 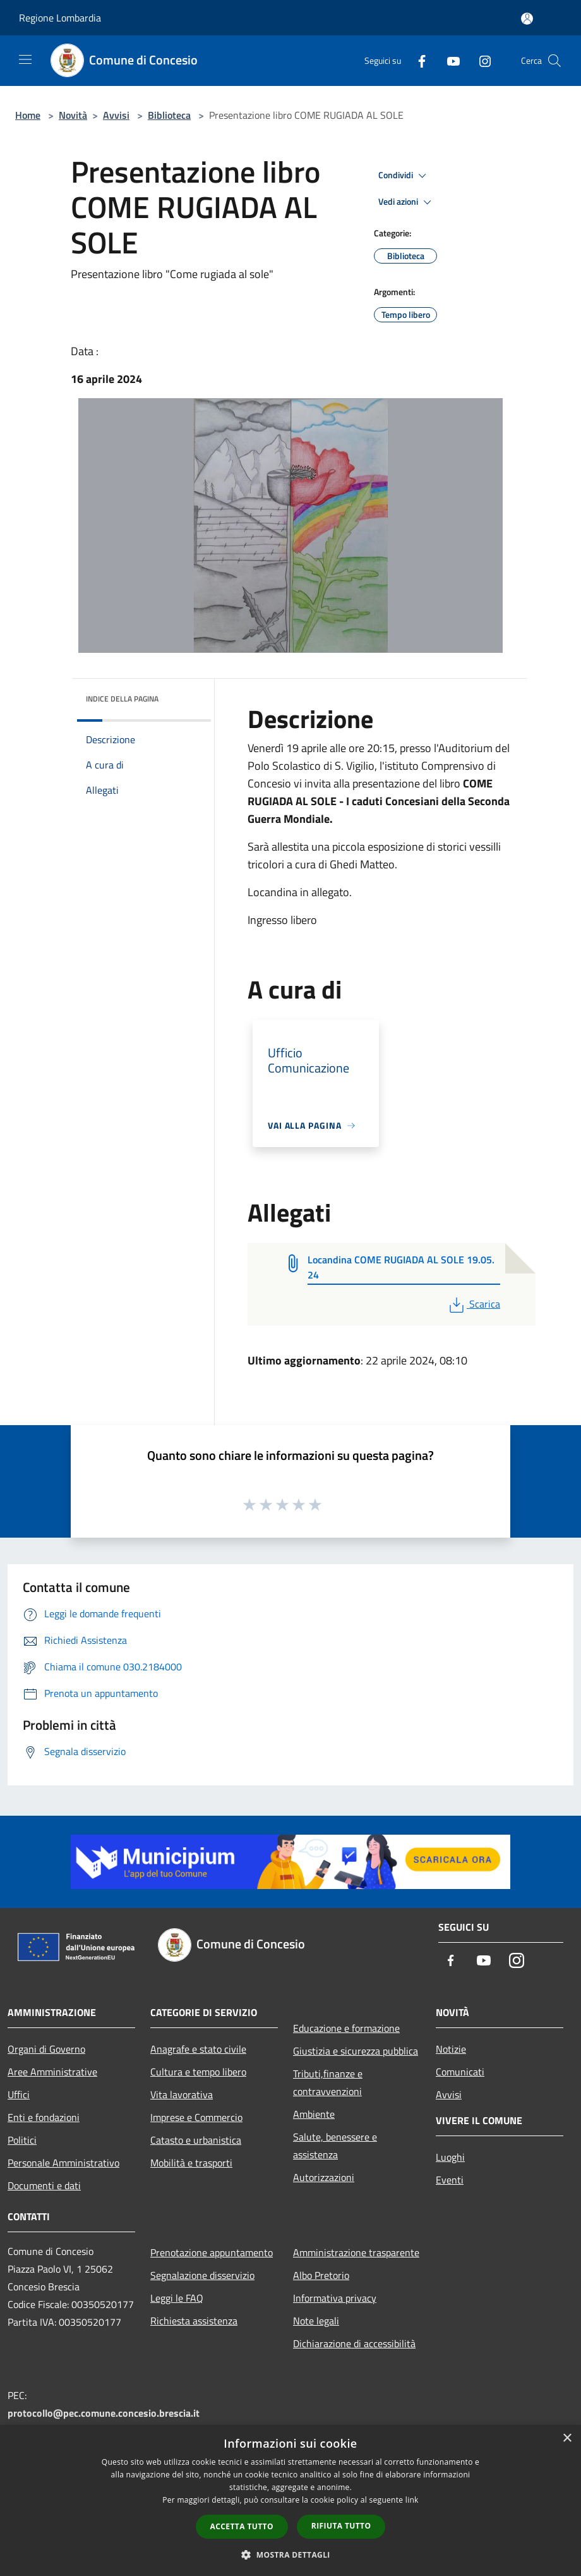 I want to click on Segnalazione disservizio, so click(x=202, y=2275).